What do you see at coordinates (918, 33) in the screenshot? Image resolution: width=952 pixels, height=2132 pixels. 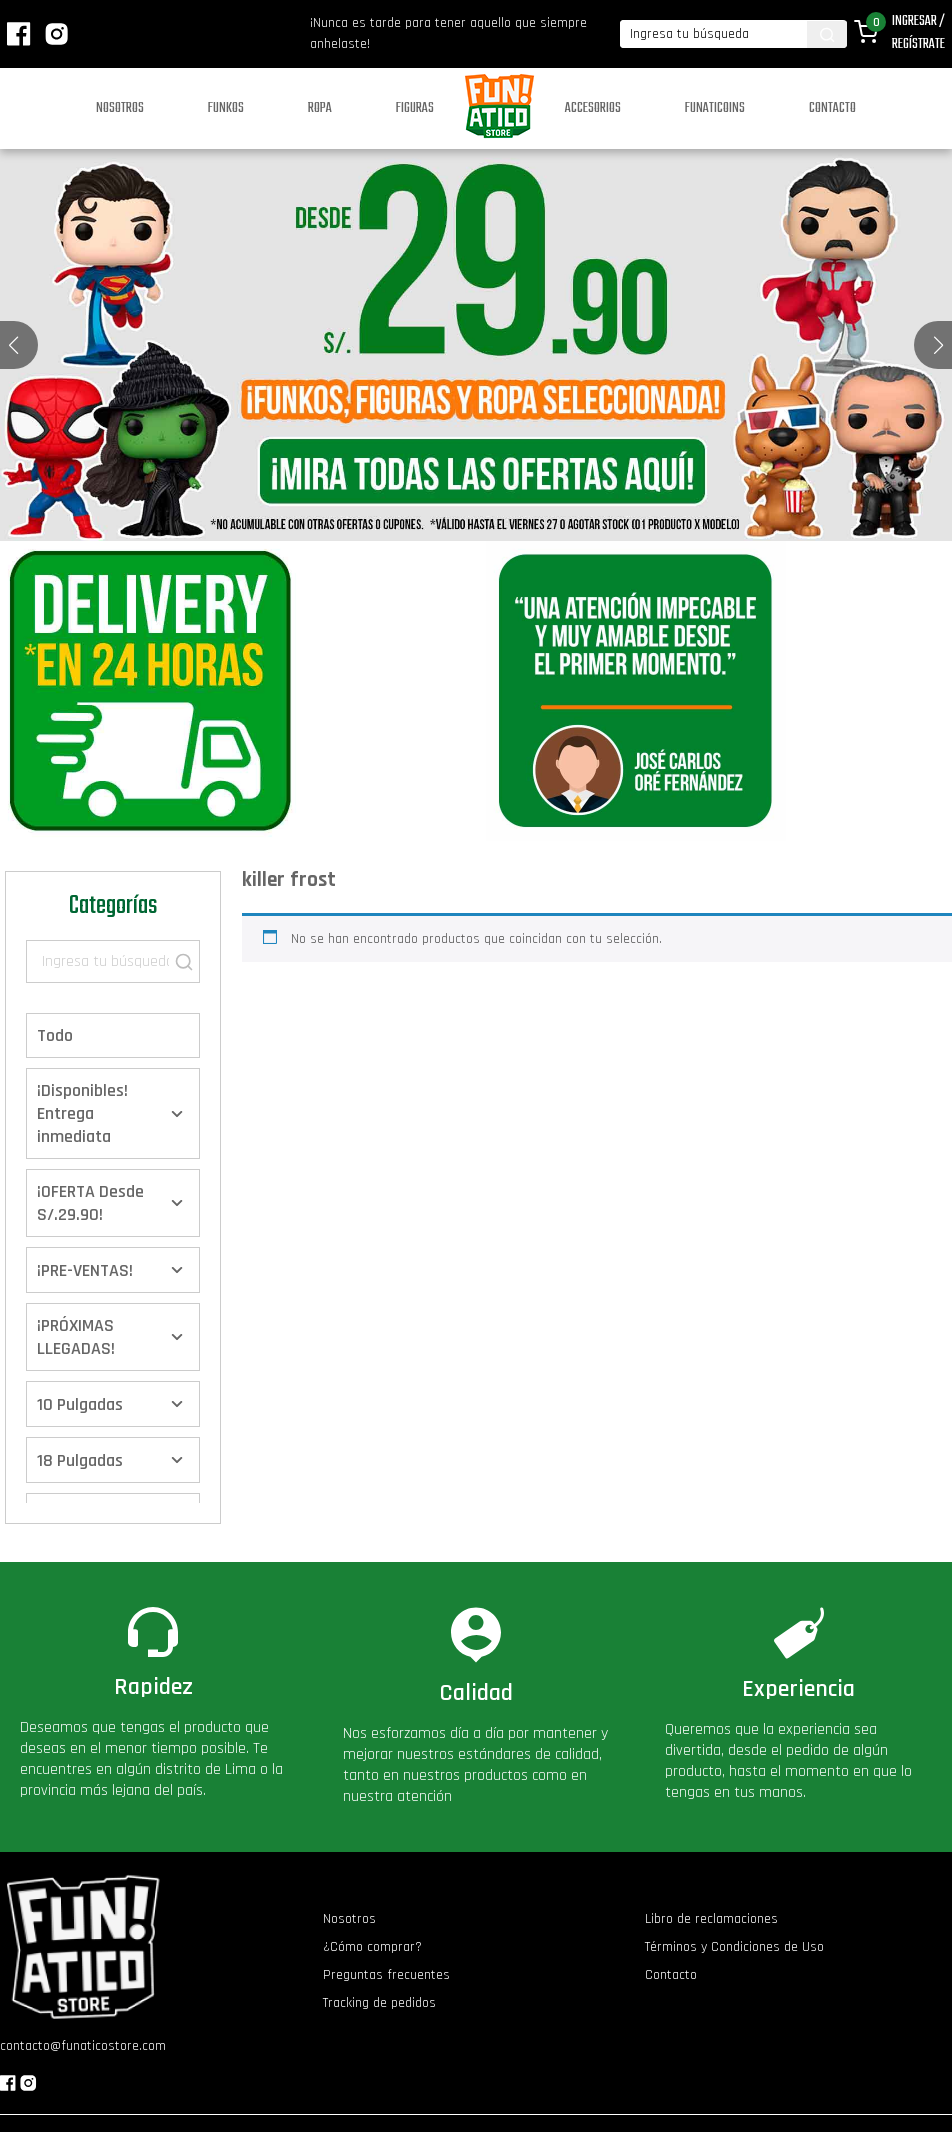 I see `Ingresar / Regístrate` at bounding box center [918, 33].